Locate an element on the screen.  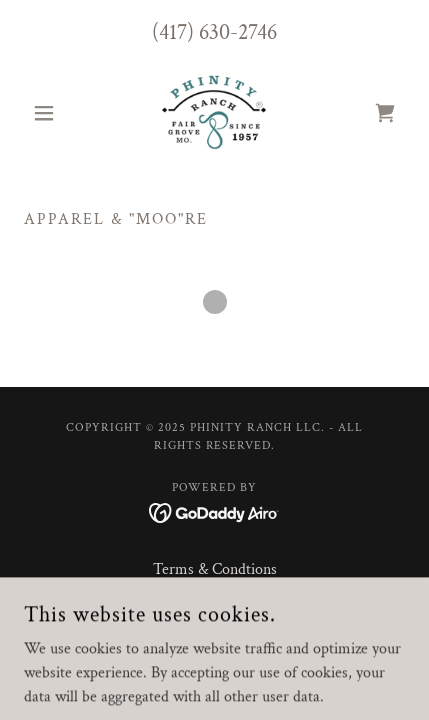
Privacy Policy [link] is located at coordinates (214, 598).